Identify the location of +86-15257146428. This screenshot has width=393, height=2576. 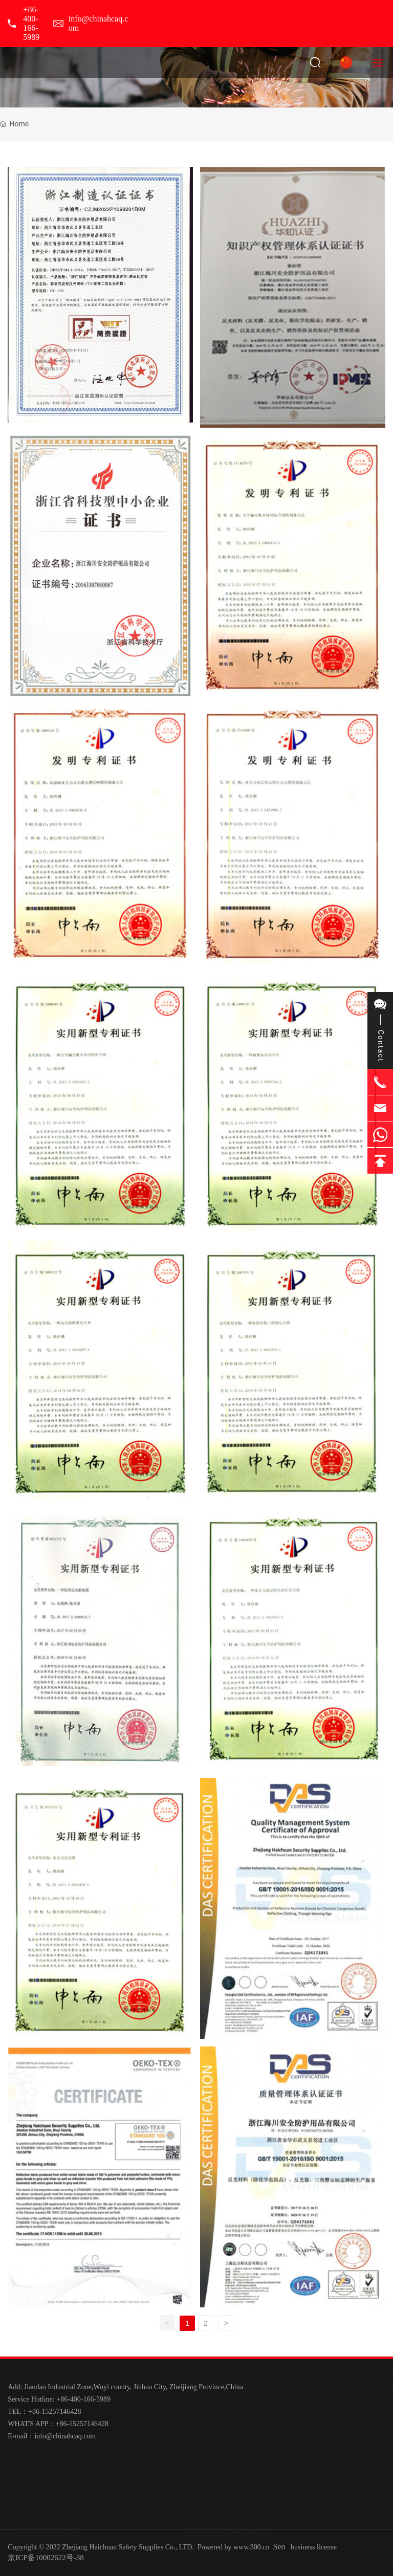
(54, 2411).